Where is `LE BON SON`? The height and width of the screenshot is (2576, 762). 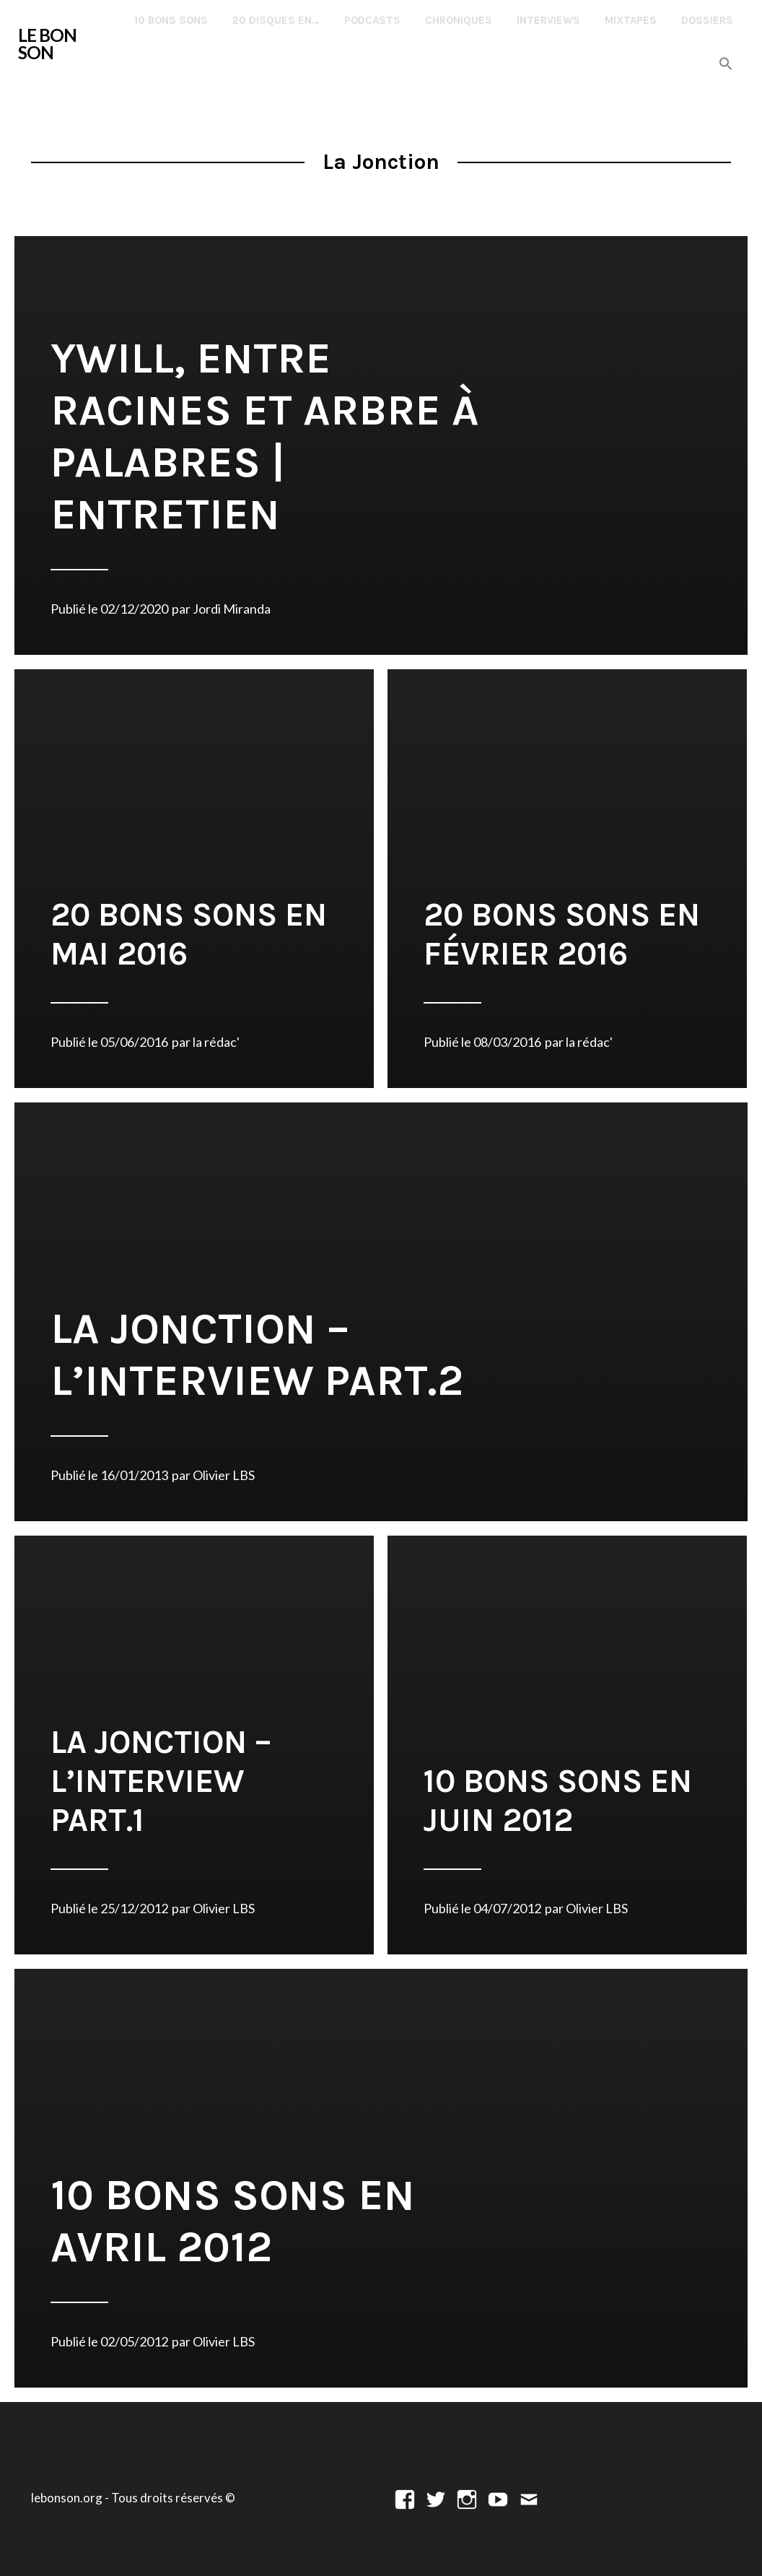 LE BON SON is located at coordinates (47, 44).